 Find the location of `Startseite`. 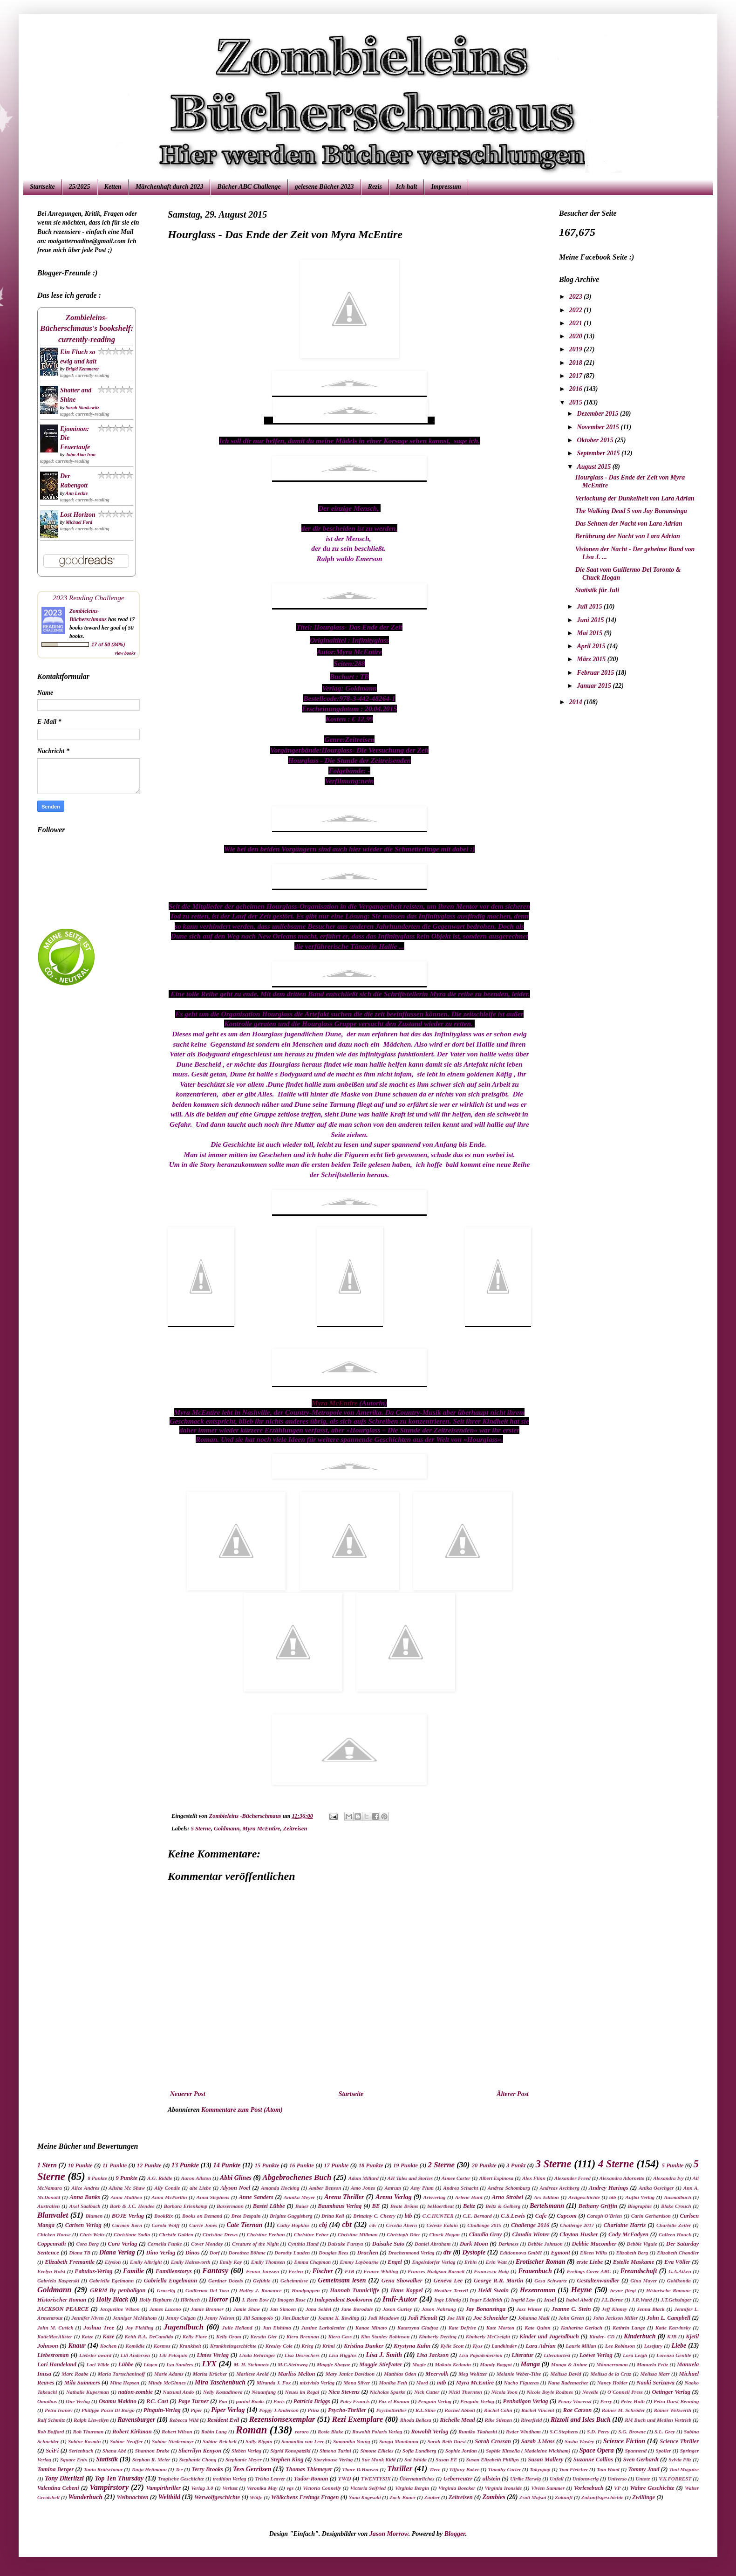

Startseite is located at coordinates (42, 186).